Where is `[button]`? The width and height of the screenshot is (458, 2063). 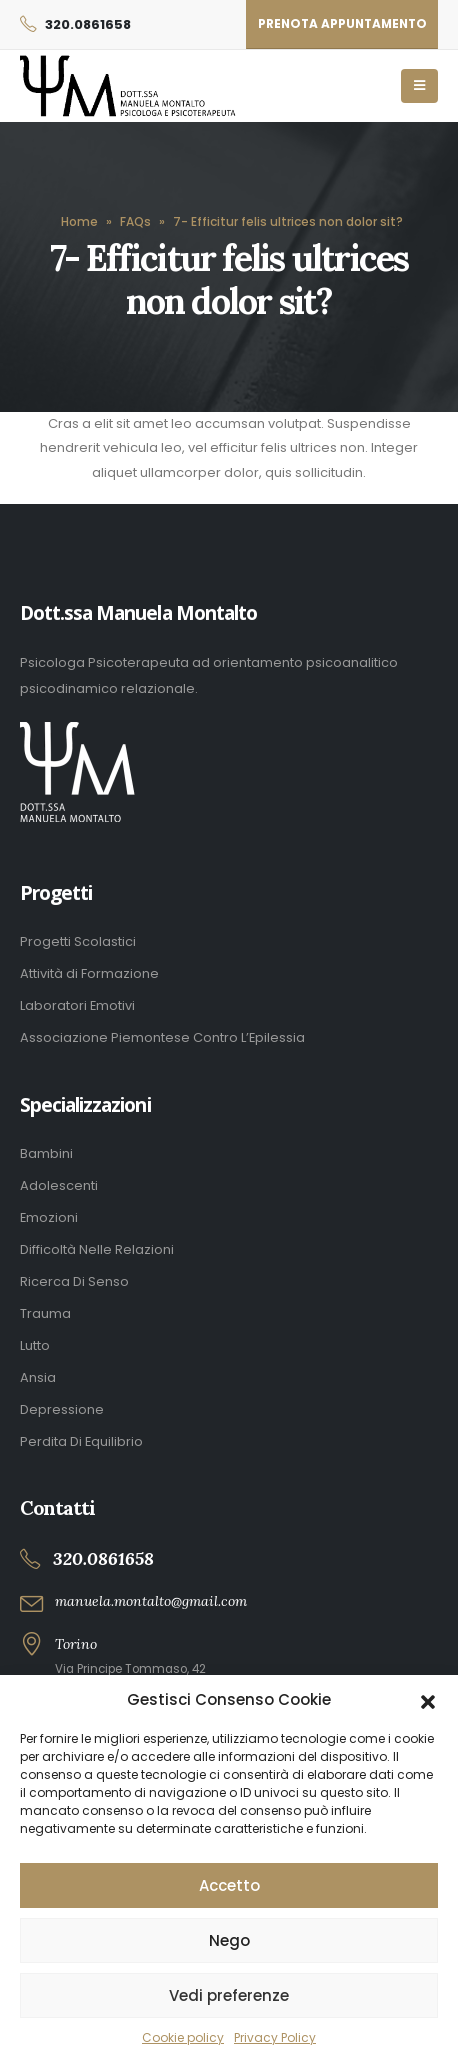 [button] is located at coordinates (428, 1700).